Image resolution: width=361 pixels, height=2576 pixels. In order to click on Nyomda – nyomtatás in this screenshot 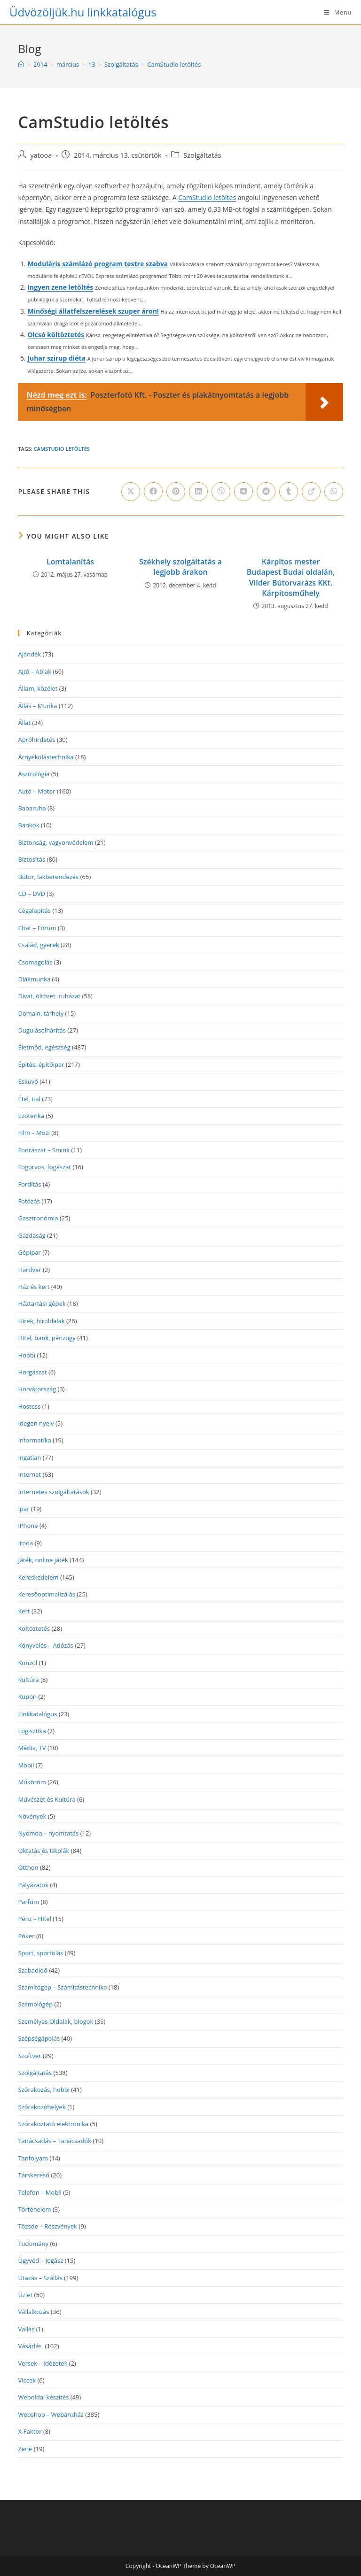, I will do `click(48, 1833)`.